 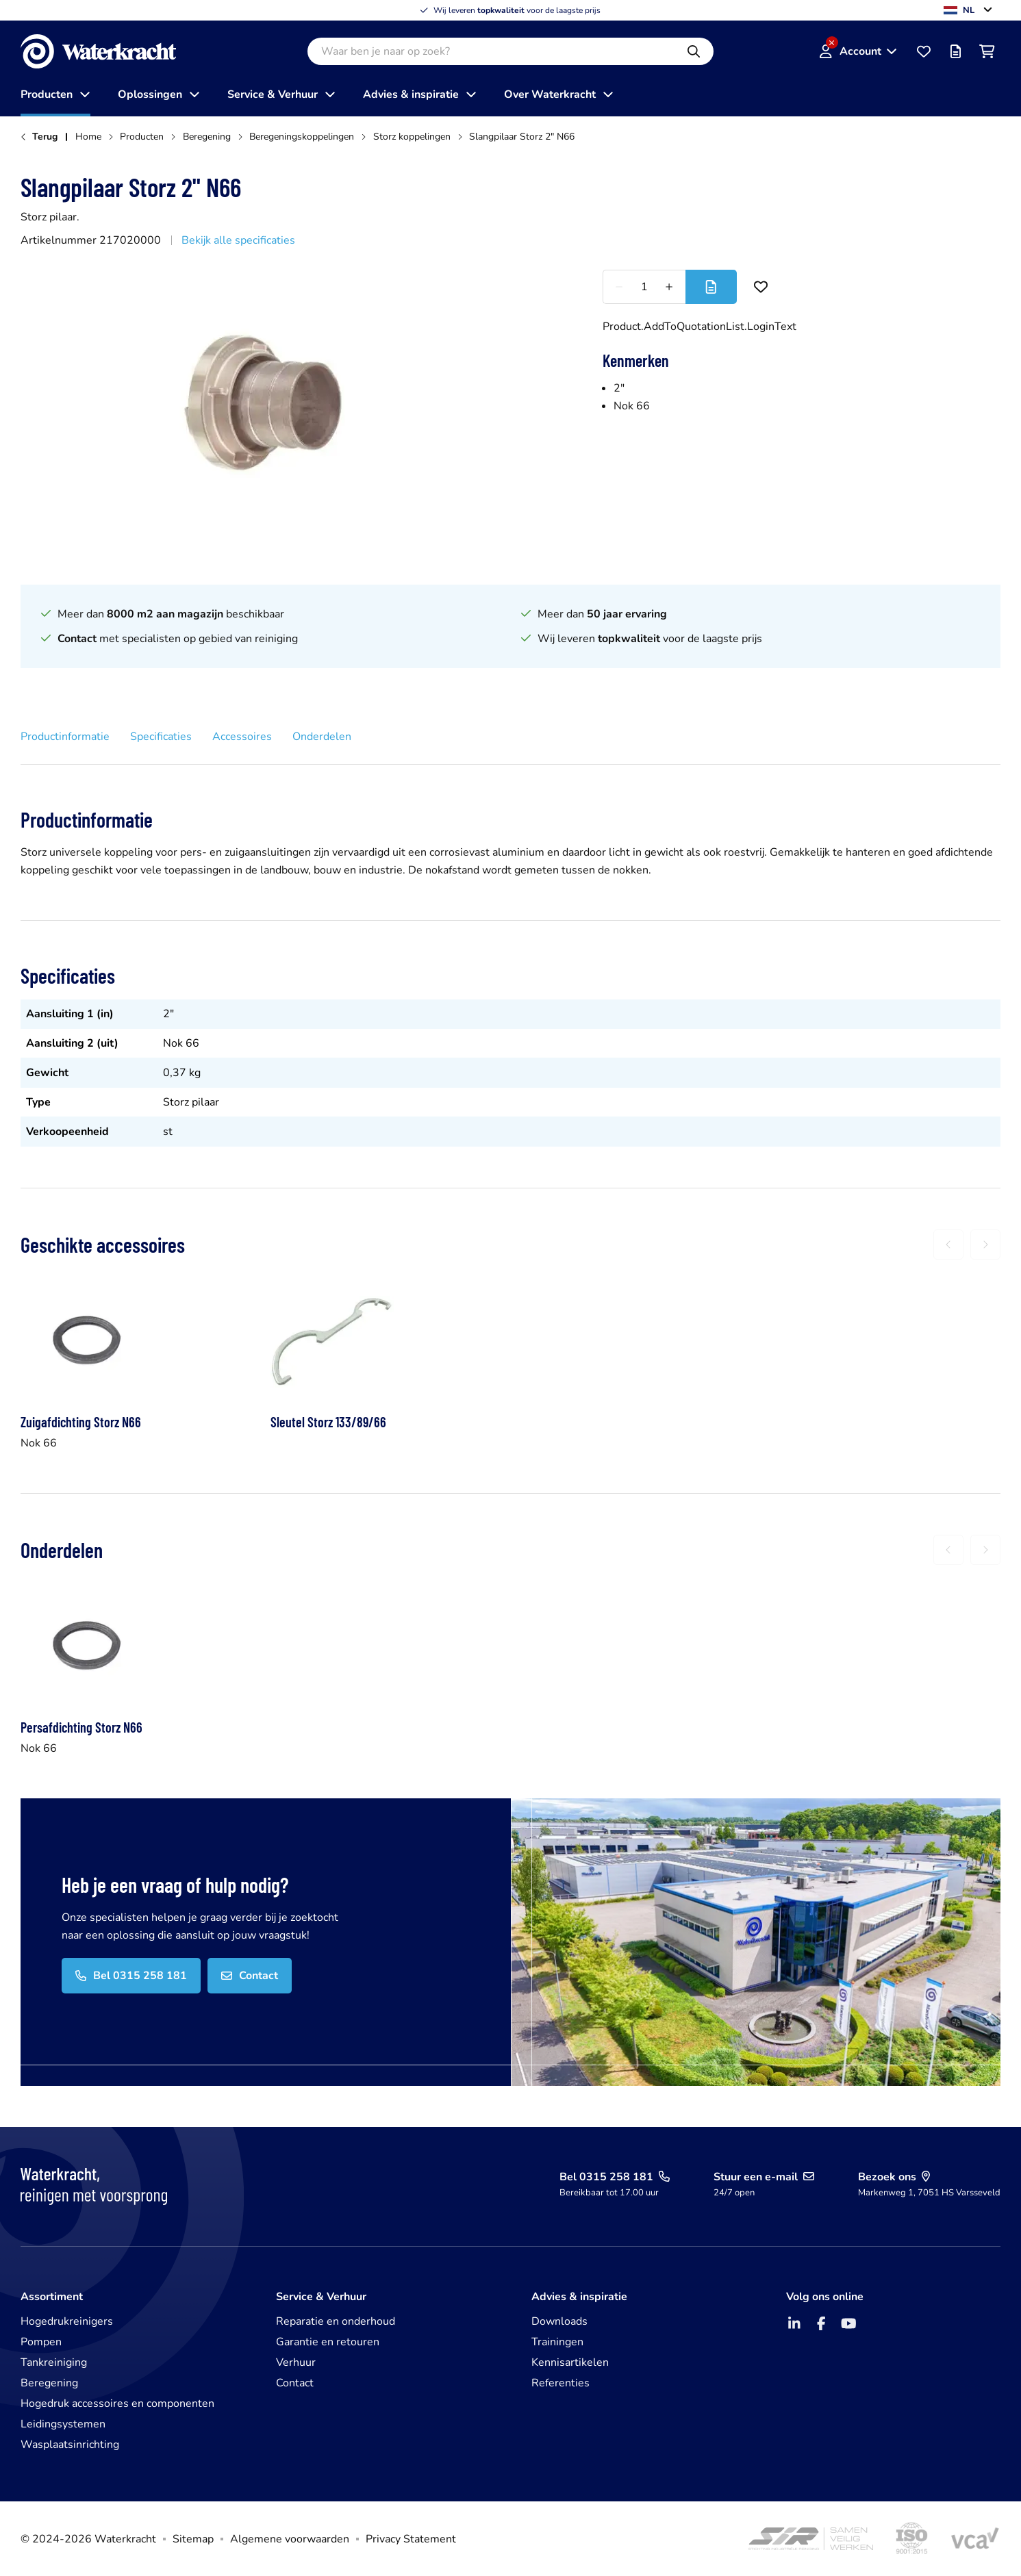 What do you see at coordinates (321, 736) in the screenshot?
I see `Onderdelen` at bounding box center [321, 736].